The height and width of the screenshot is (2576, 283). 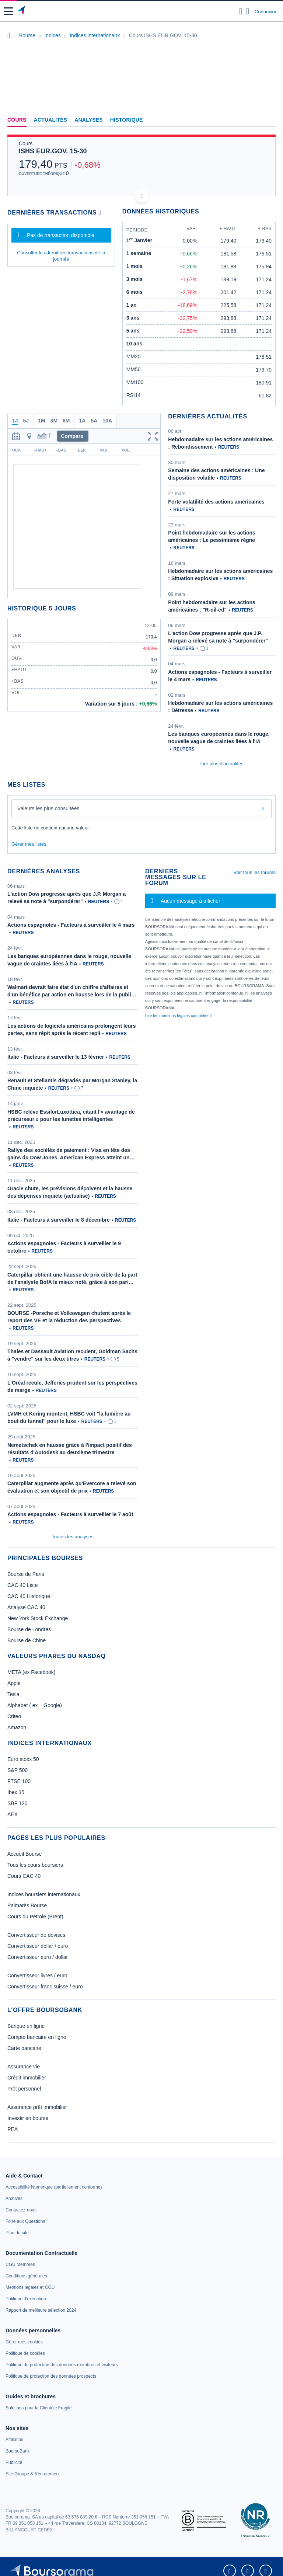 I want to click on Lire les mentions légales complètes, so click(x=178, y=1015).